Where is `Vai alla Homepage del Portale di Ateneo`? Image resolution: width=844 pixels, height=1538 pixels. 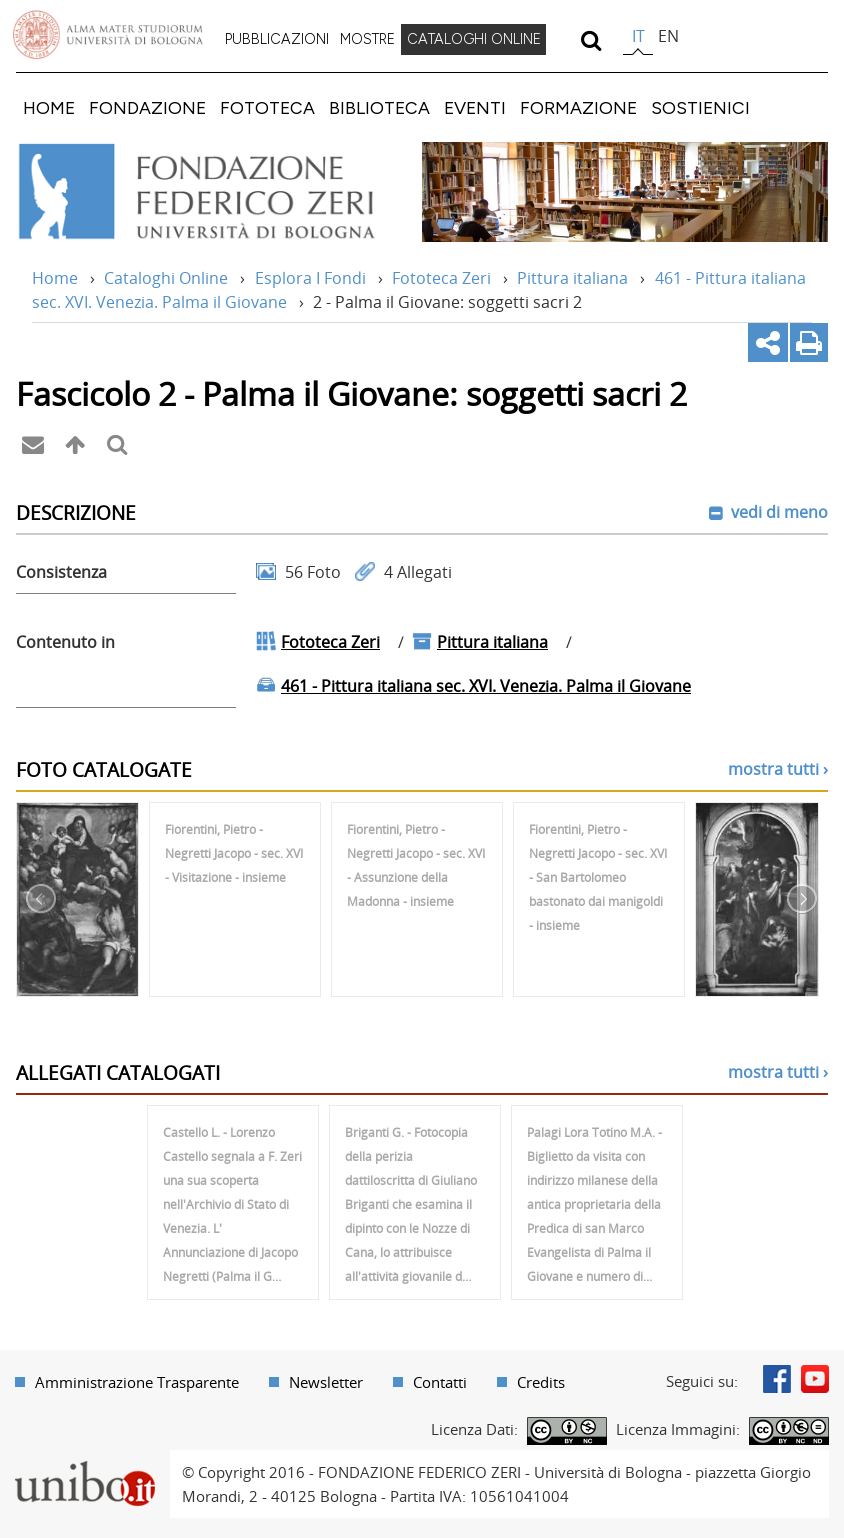 Vai alla Homepage del Portale di Ateneo is located at coordinates (108, 35).